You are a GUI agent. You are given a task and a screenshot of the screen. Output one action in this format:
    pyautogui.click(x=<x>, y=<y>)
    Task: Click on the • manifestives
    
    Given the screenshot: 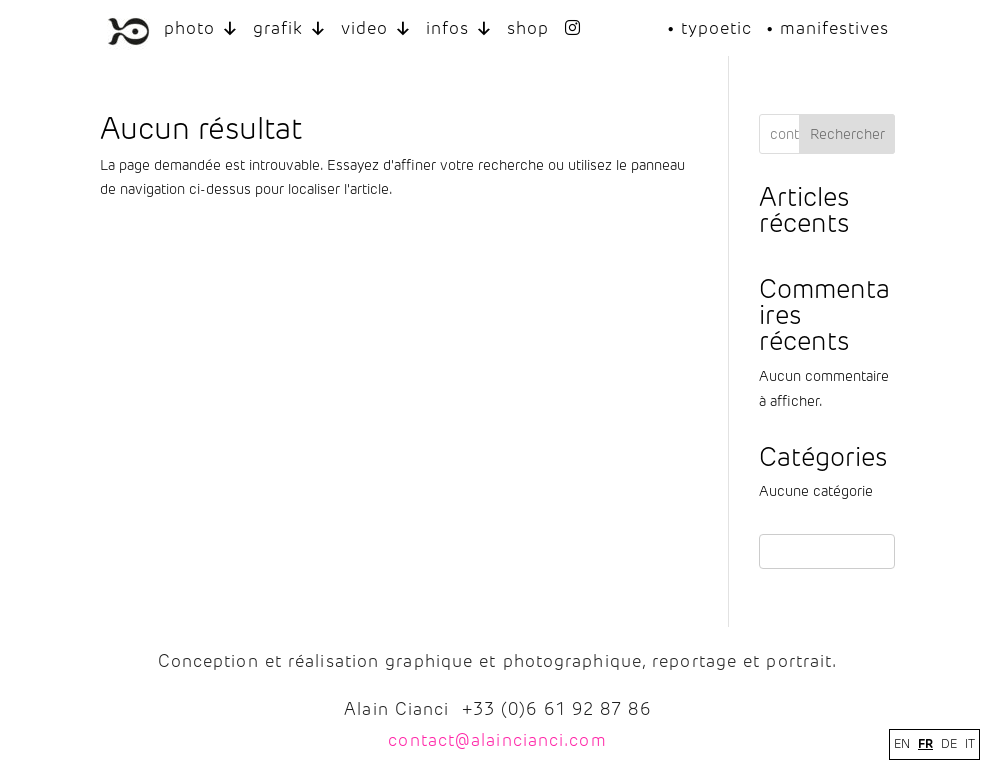 What is the action you would take?
    pyautogui.click(x=827, y=28)
    